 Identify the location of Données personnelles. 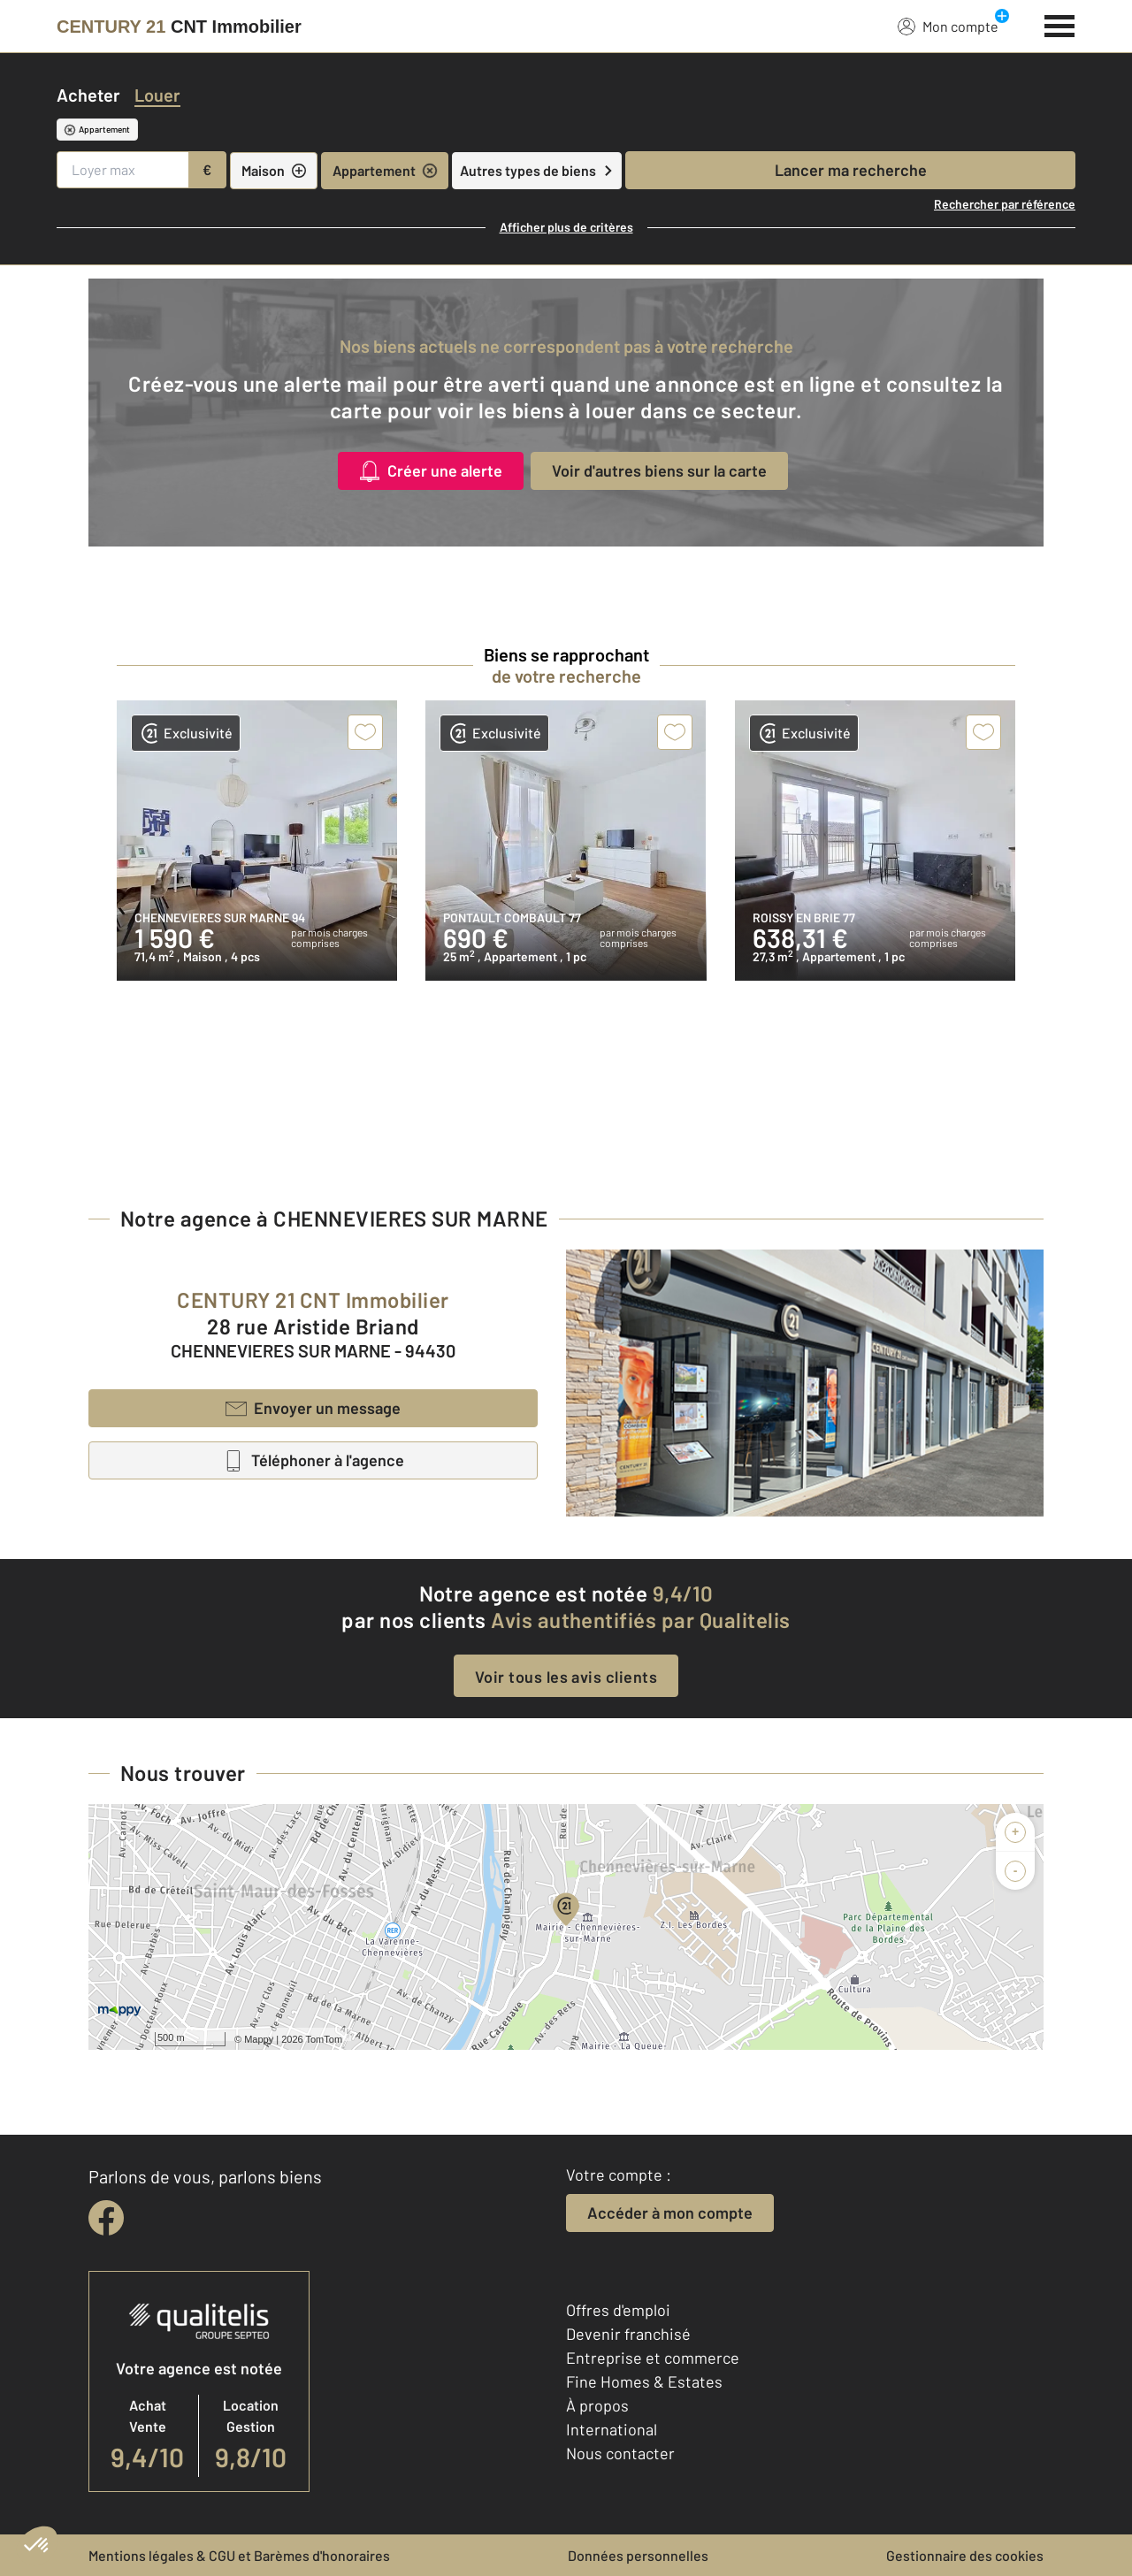
(638, 2555).